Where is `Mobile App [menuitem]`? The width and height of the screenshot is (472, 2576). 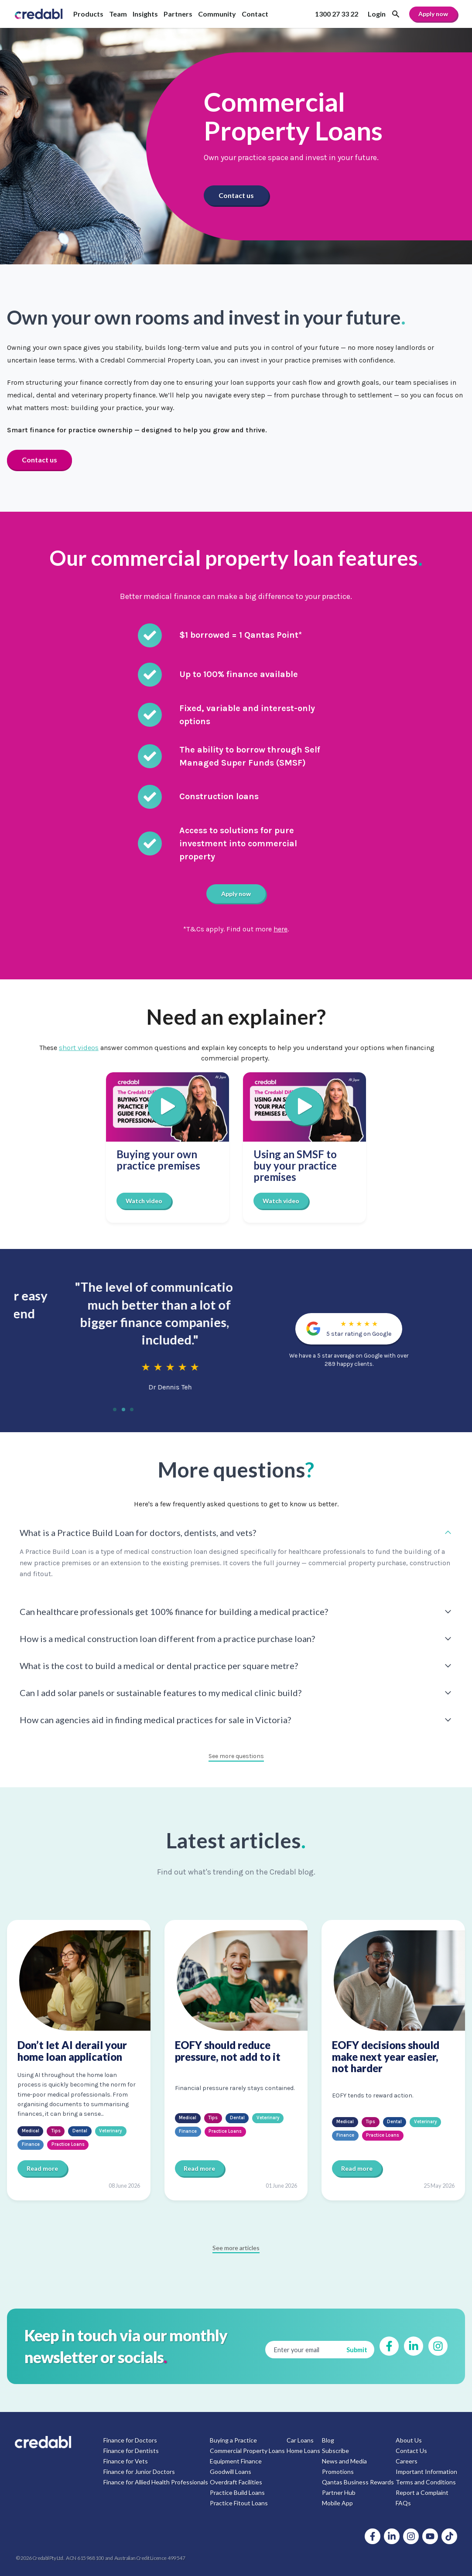 Mobile App [menuitem] is located at coordinates (337, 2502).